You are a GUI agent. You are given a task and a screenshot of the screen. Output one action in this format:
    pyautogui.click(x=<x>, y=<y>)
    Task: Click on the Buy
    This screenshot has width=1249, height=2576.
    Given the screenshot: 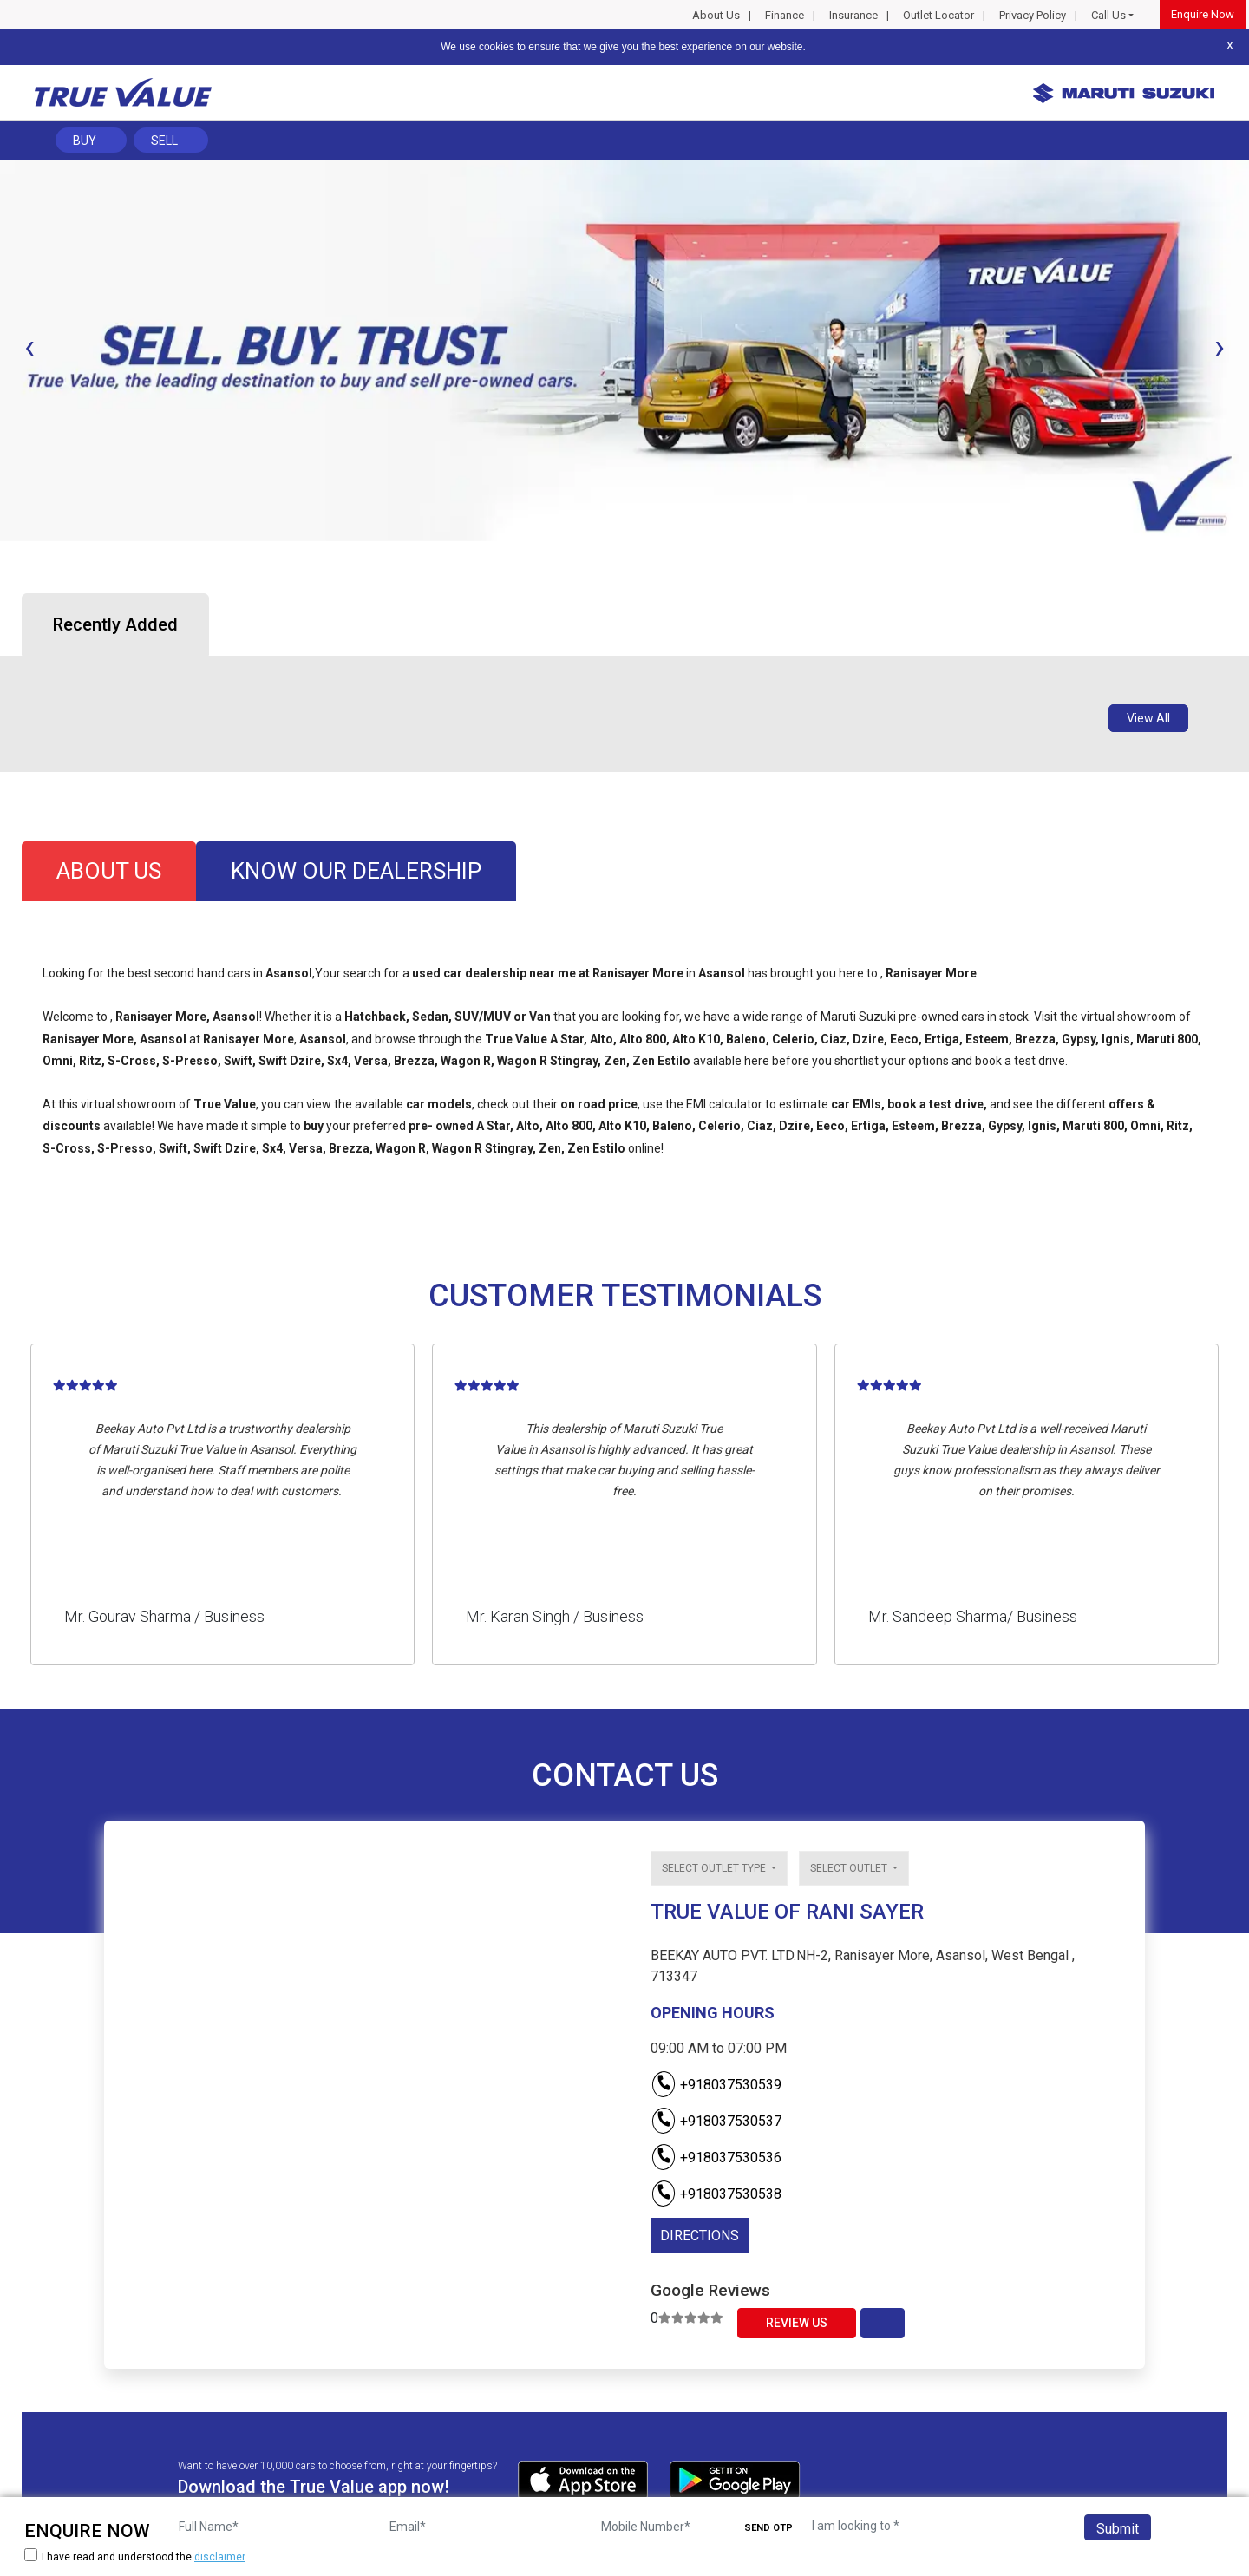 What is the action you would take?
    pyautogui.click(x=84, y=140)
    